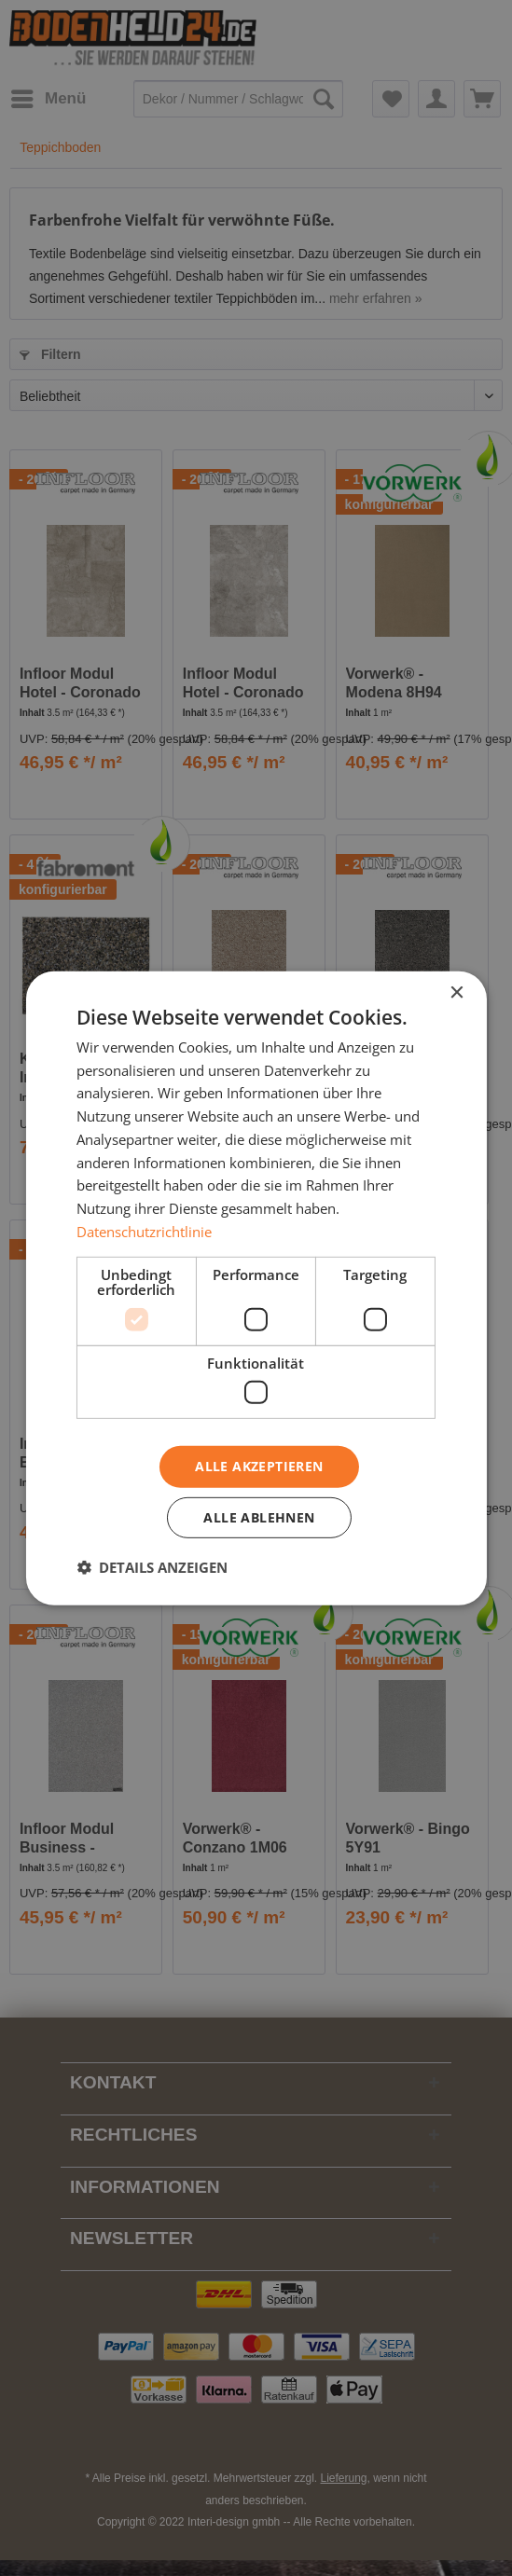 Image resolution: width=512 pixels, height=2576 pixels. Describe the element at coordinates (457, 992) in the screenshot. I see `× [button]` at that location.